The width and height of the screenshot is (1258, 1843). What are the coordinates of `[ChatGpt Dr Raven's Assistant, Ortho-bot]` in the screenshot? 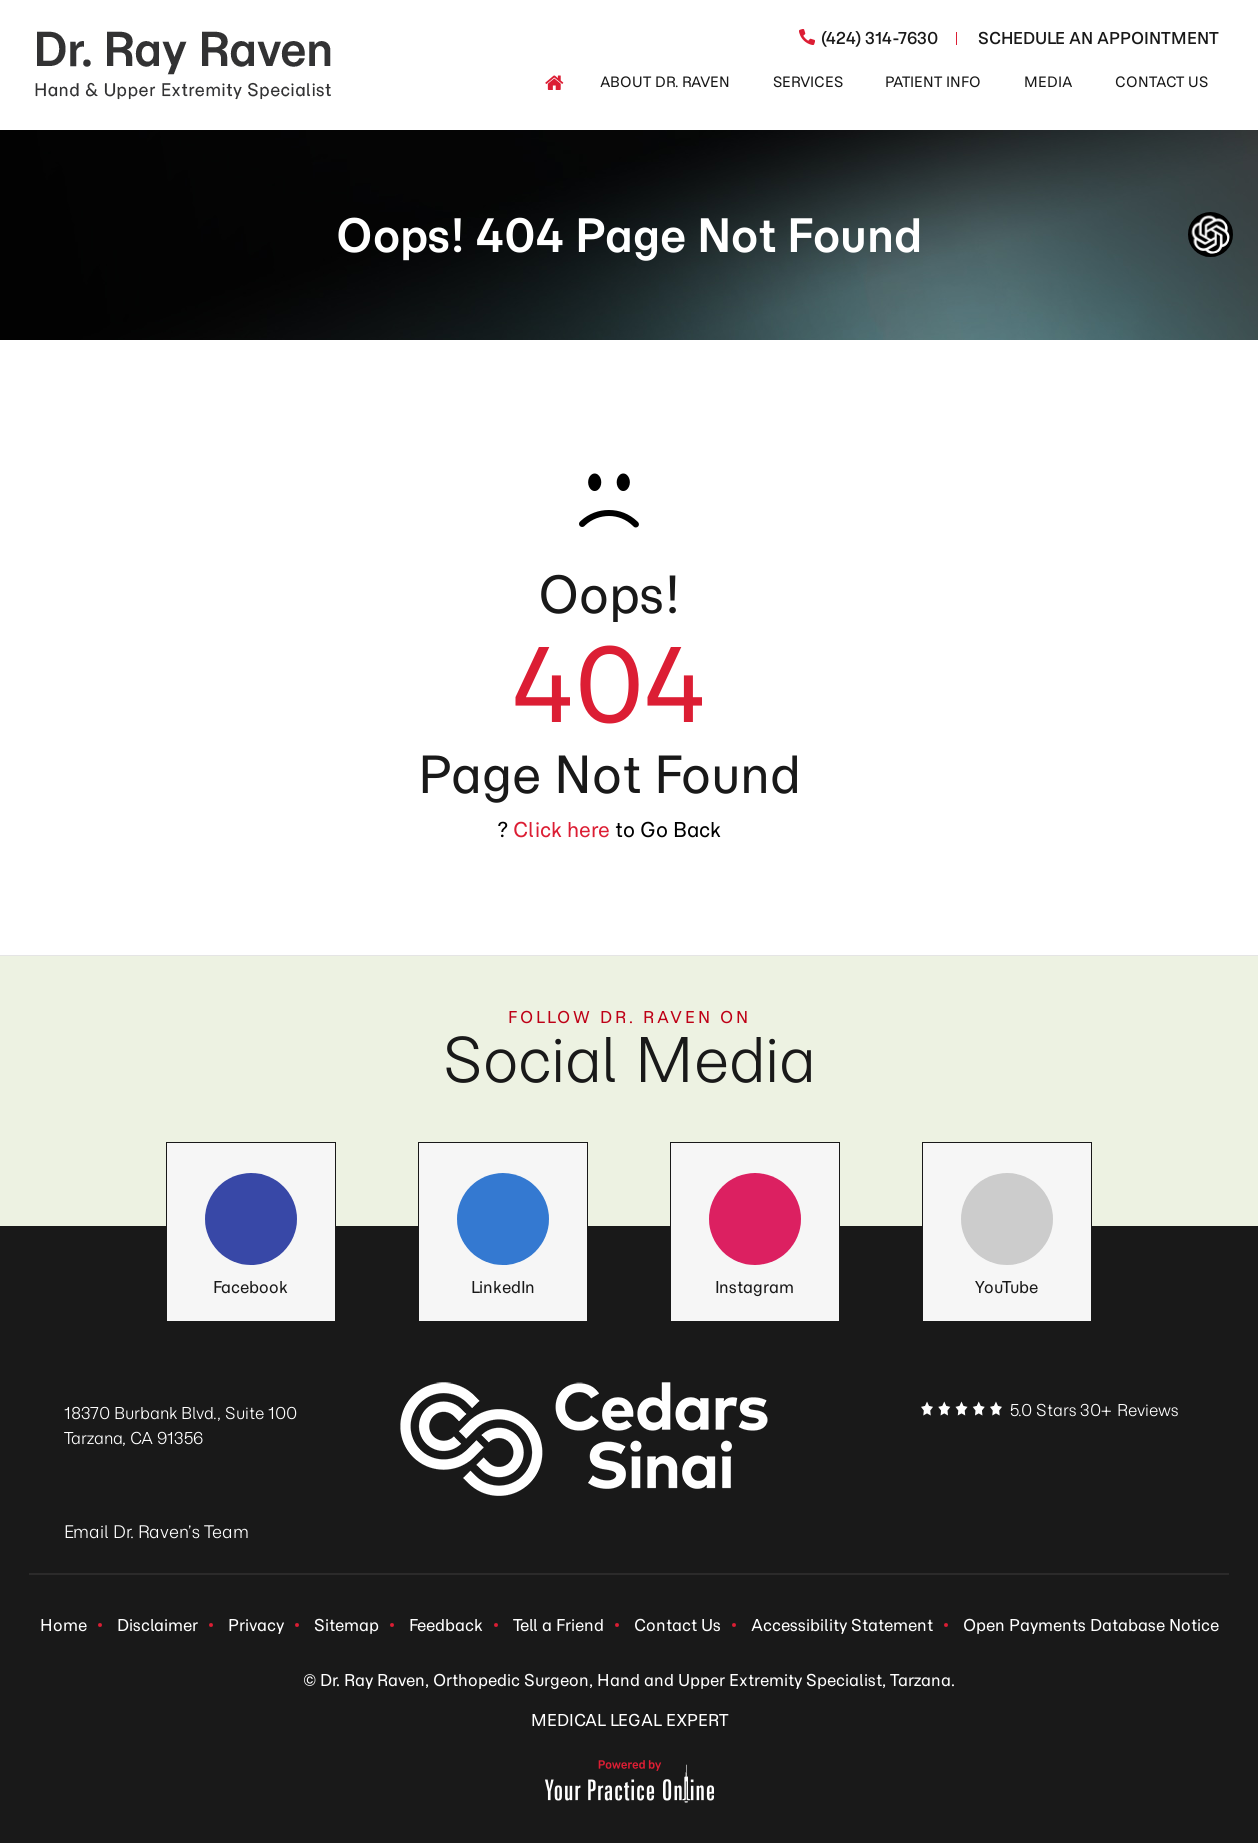 It's located at (1210, 234).